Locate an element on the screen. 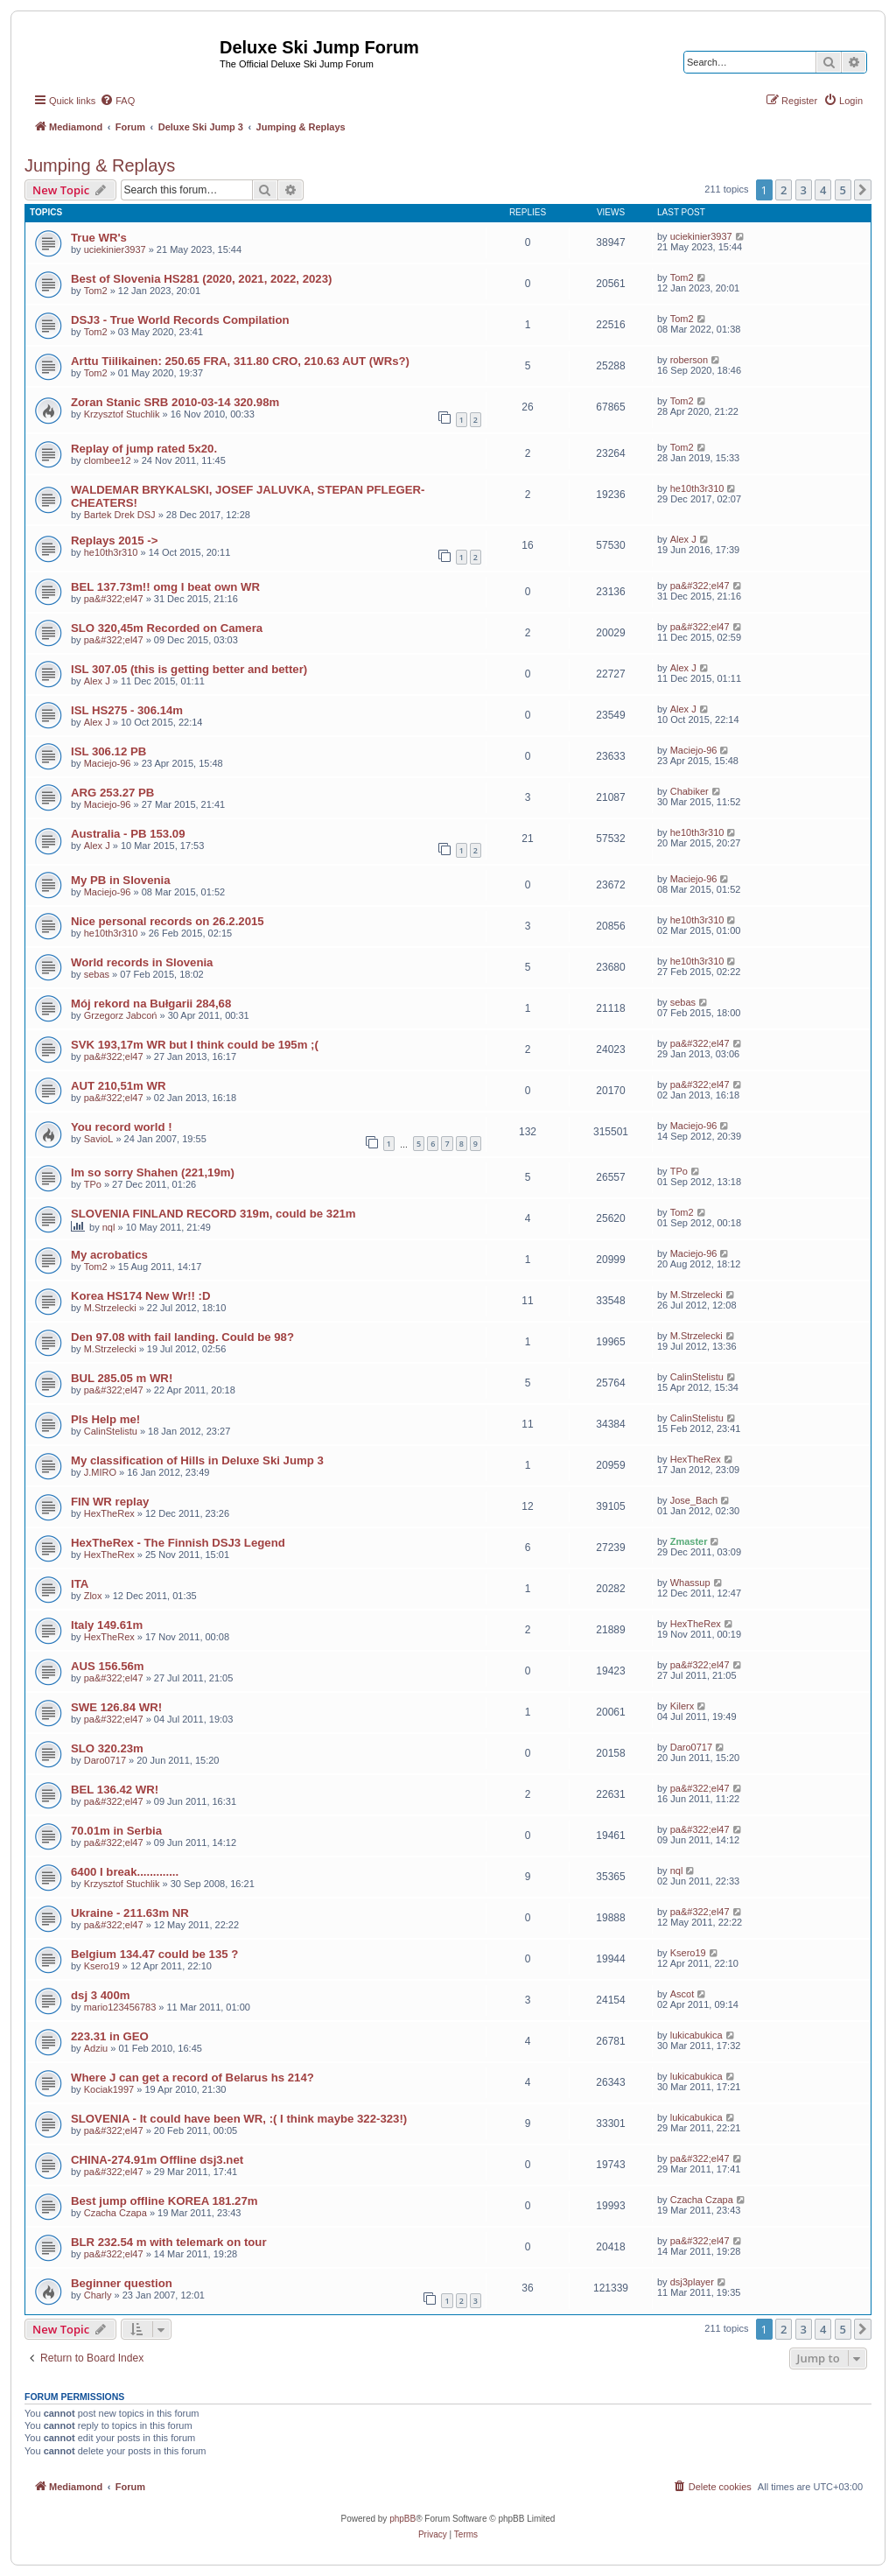 The width and height of the screenshot is (896, 2576). clombee12 is located at coordinates (107, 460).